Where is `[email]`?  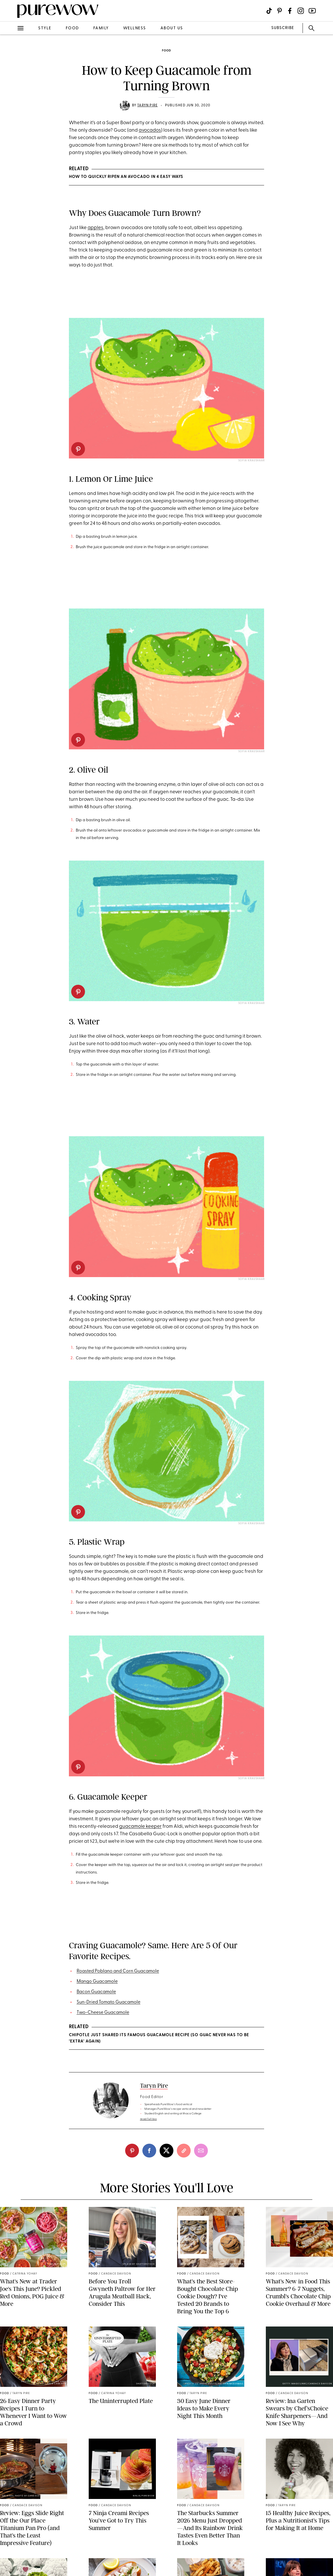 [email] is located at coordinates (201, 2150).